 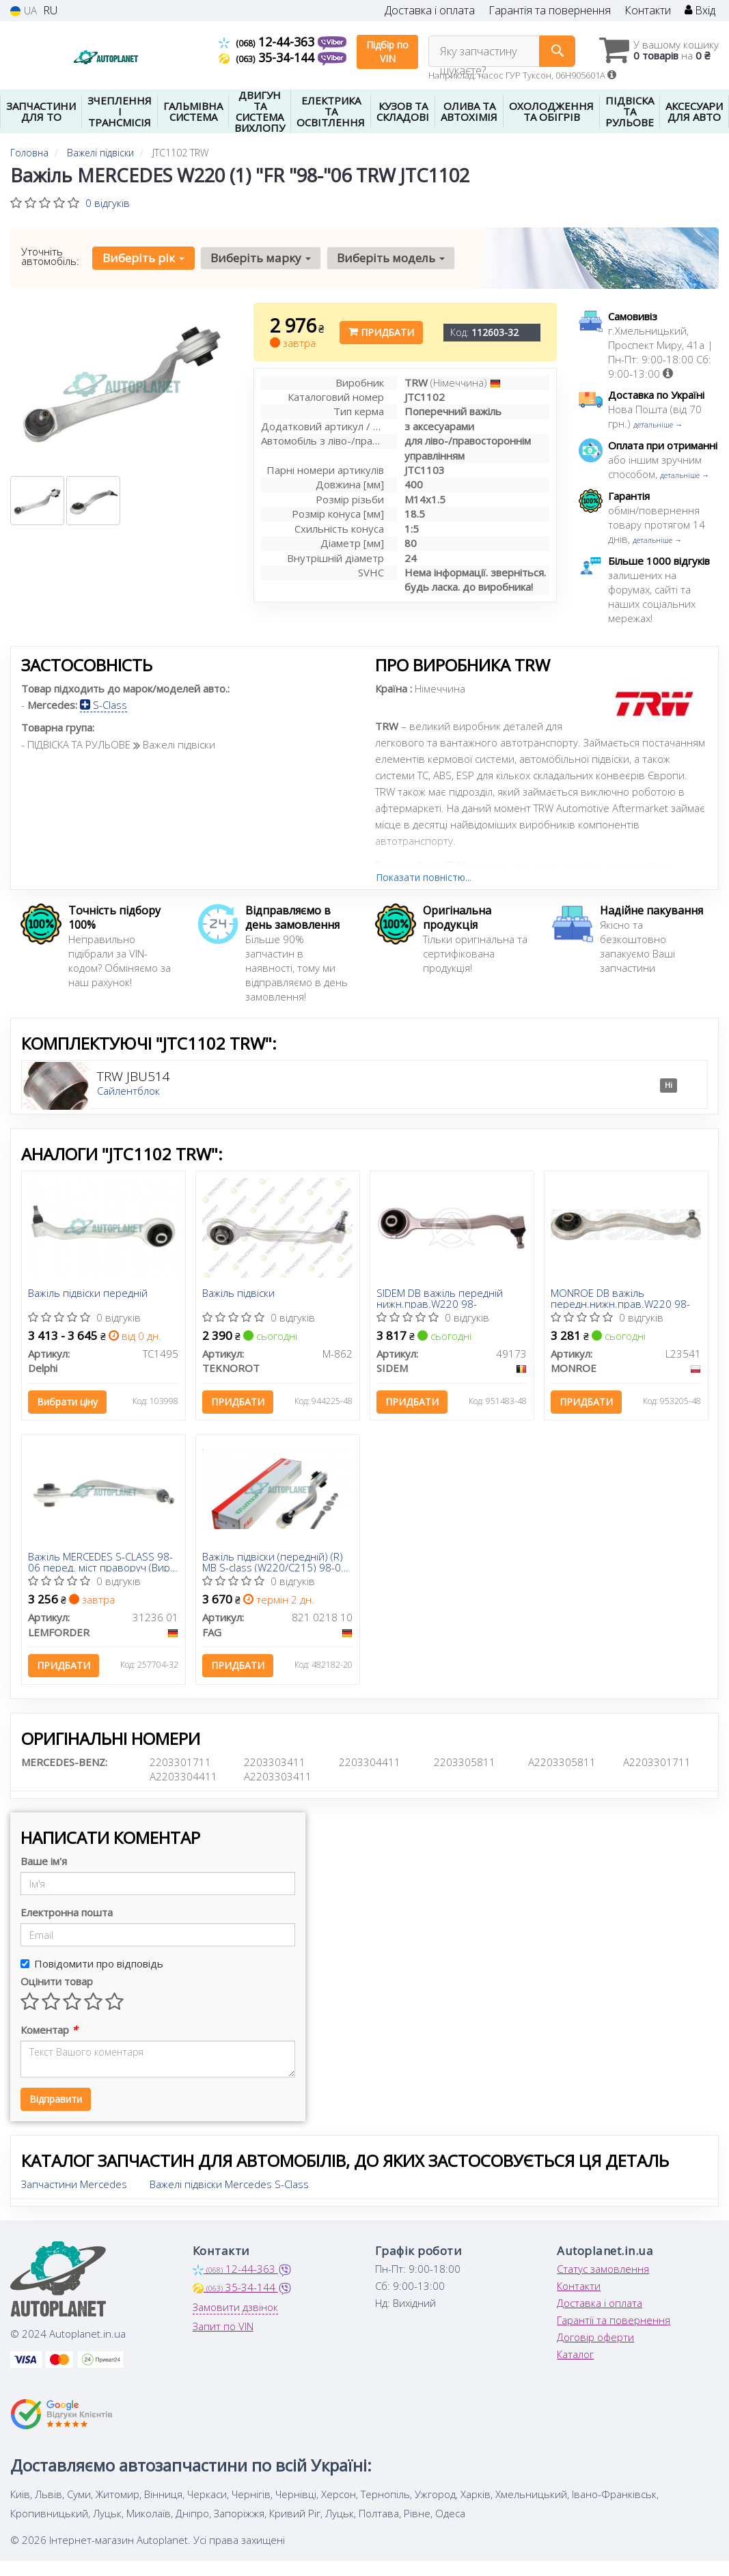 I want to click on детальніше →, so click(x=658, y=424).